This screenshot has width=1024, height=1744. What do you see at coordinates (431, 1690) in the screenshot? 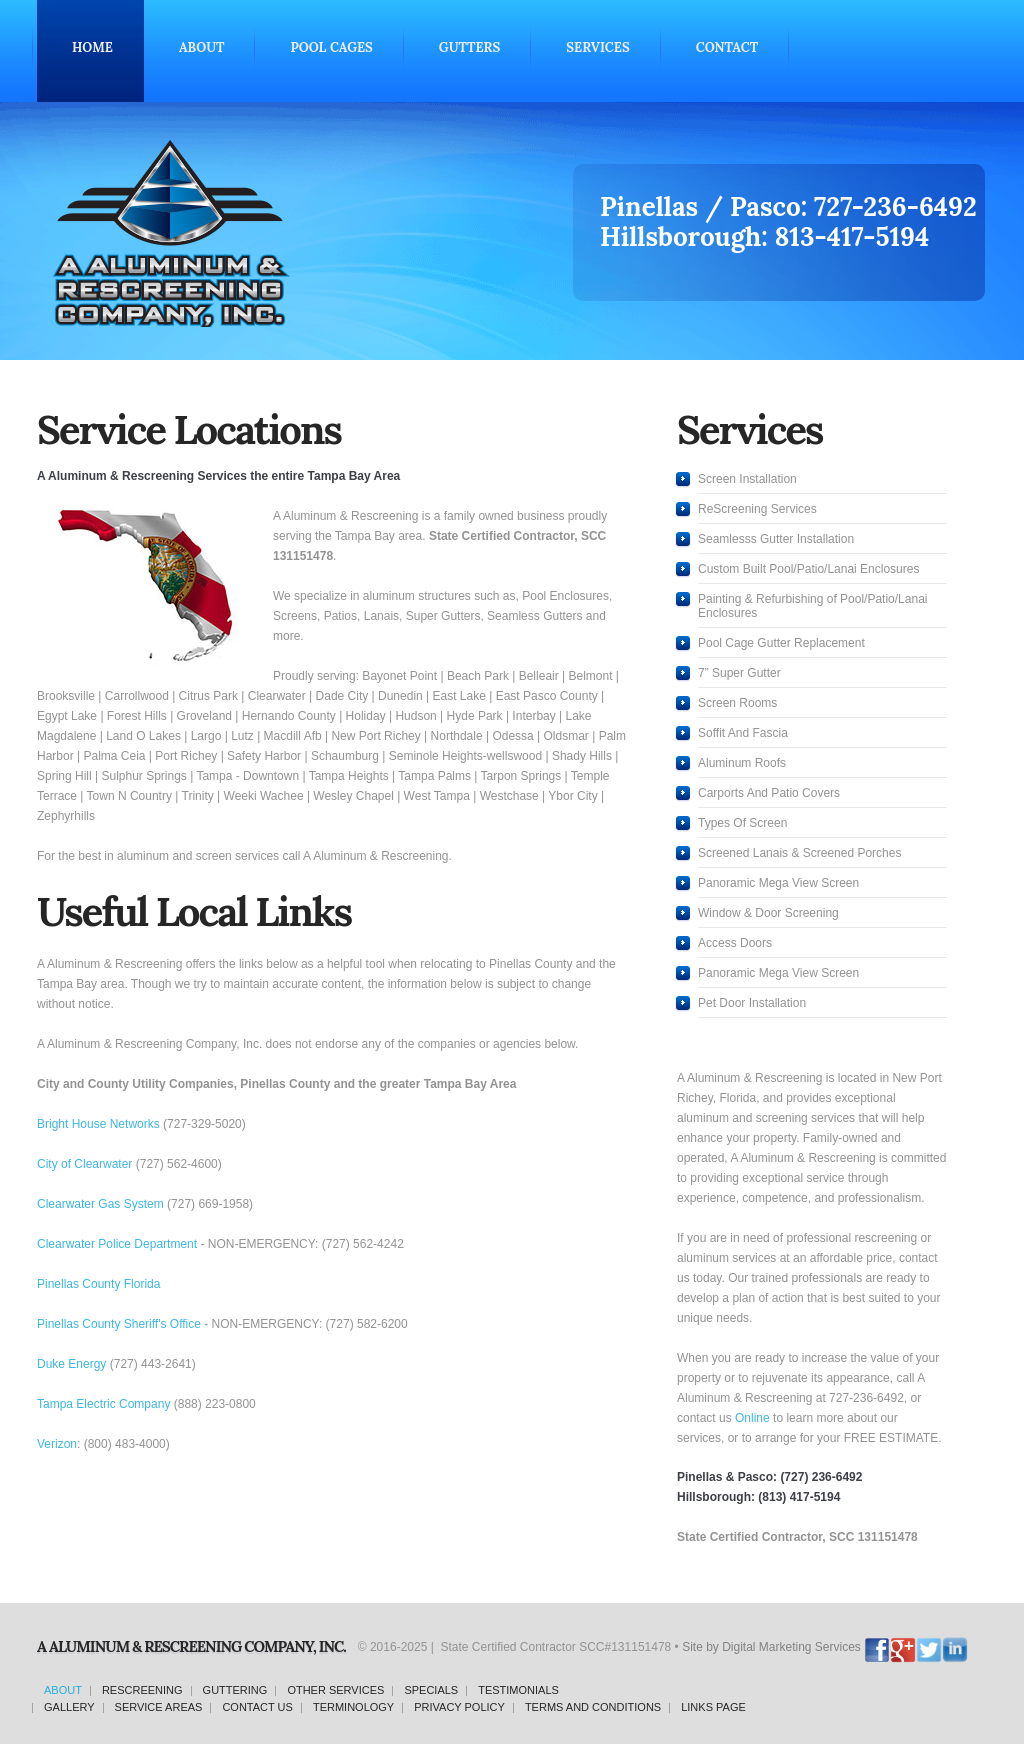
I see `specials` at bounding box center [431, 1690].